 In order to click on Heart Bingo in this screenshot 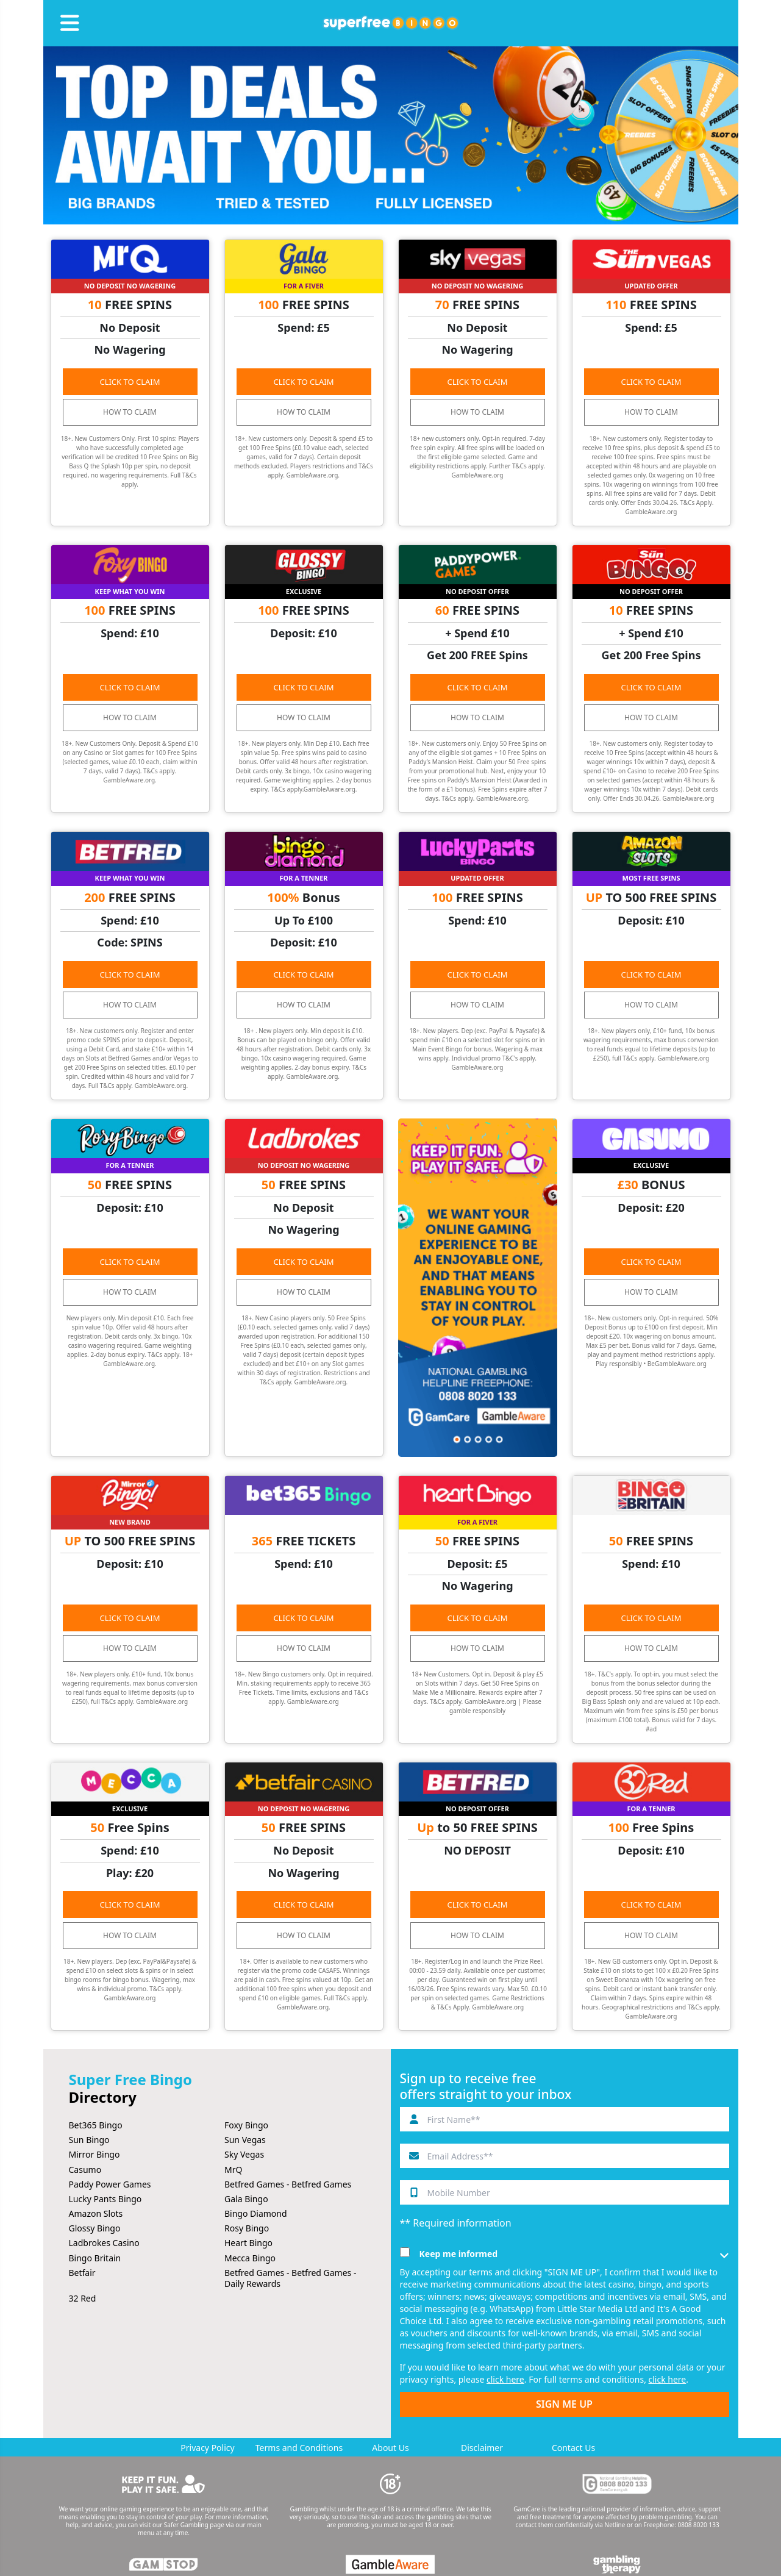, I will do `click(248, 2243)`.